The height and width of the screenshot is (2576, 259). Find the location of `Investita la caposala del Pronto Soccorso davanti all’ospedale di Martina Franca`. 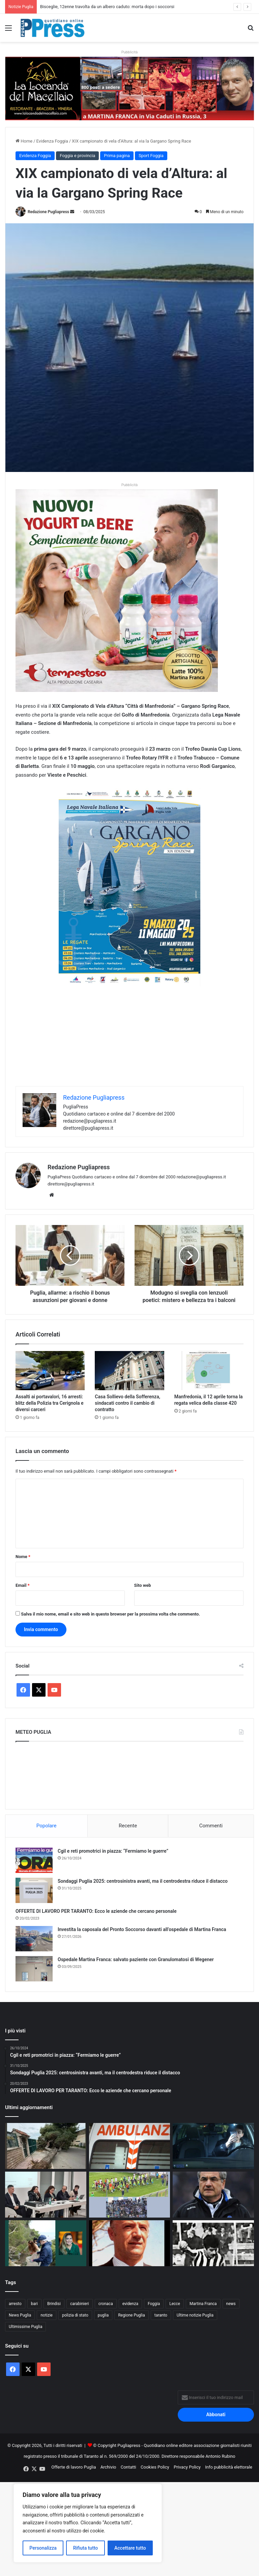

Investita la caposala del Pronto Soccorso davanti all’ospedale di Martina Franca is located at coordinates (142, 1929).